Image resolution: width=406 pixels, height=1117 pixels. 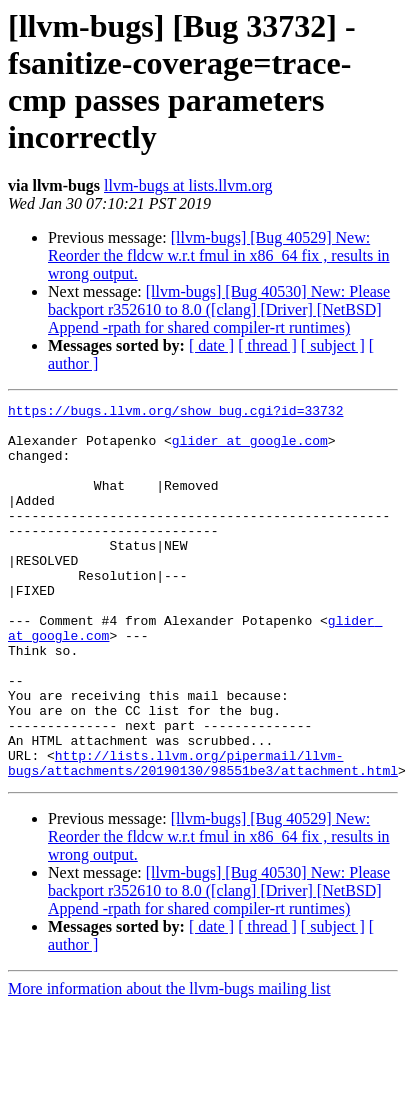 I want to click on http://lists.llvm.org/pipermail/llvm-bugs/attachments/20190130/98551be3/attachment.html, so click(x=203, y=836).